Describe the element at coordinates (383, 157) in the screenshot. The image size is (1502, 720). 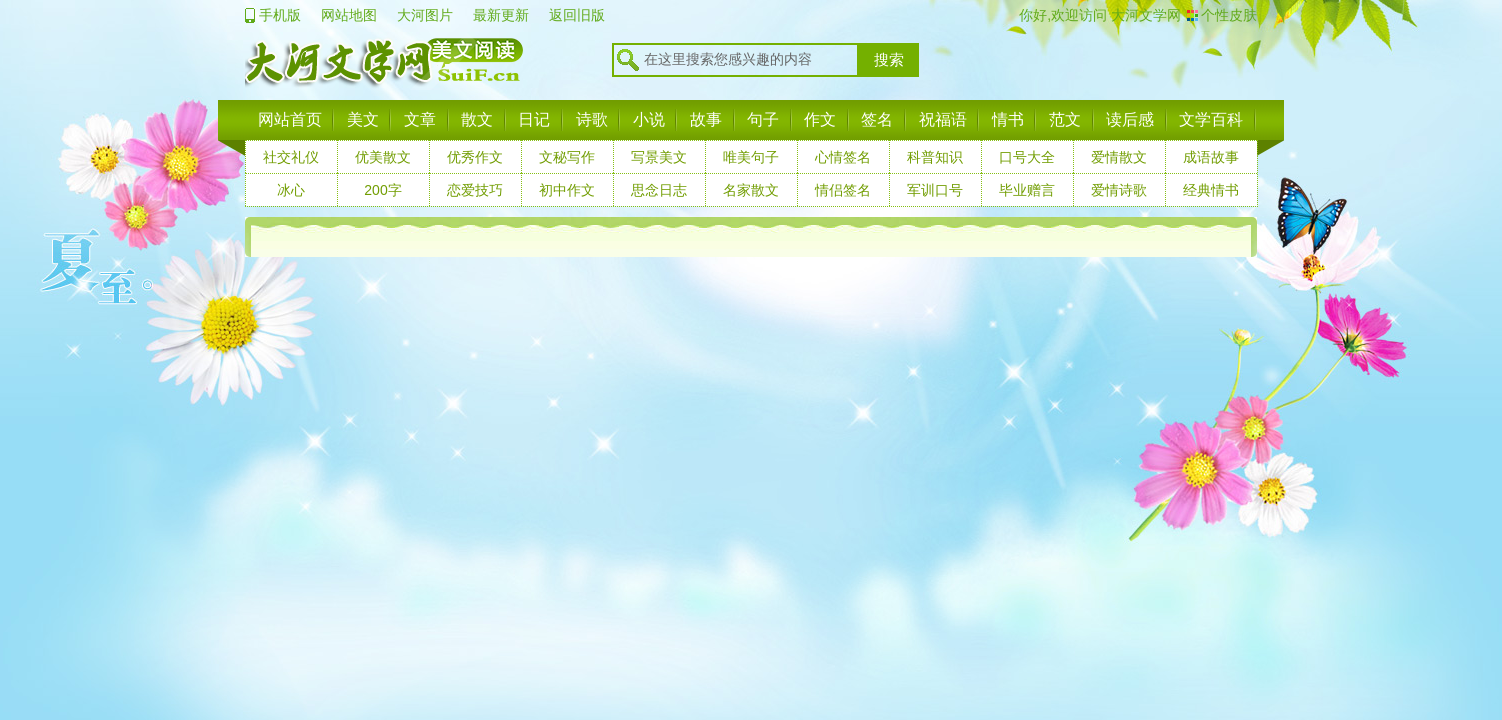
I see `优美散文` at that location.